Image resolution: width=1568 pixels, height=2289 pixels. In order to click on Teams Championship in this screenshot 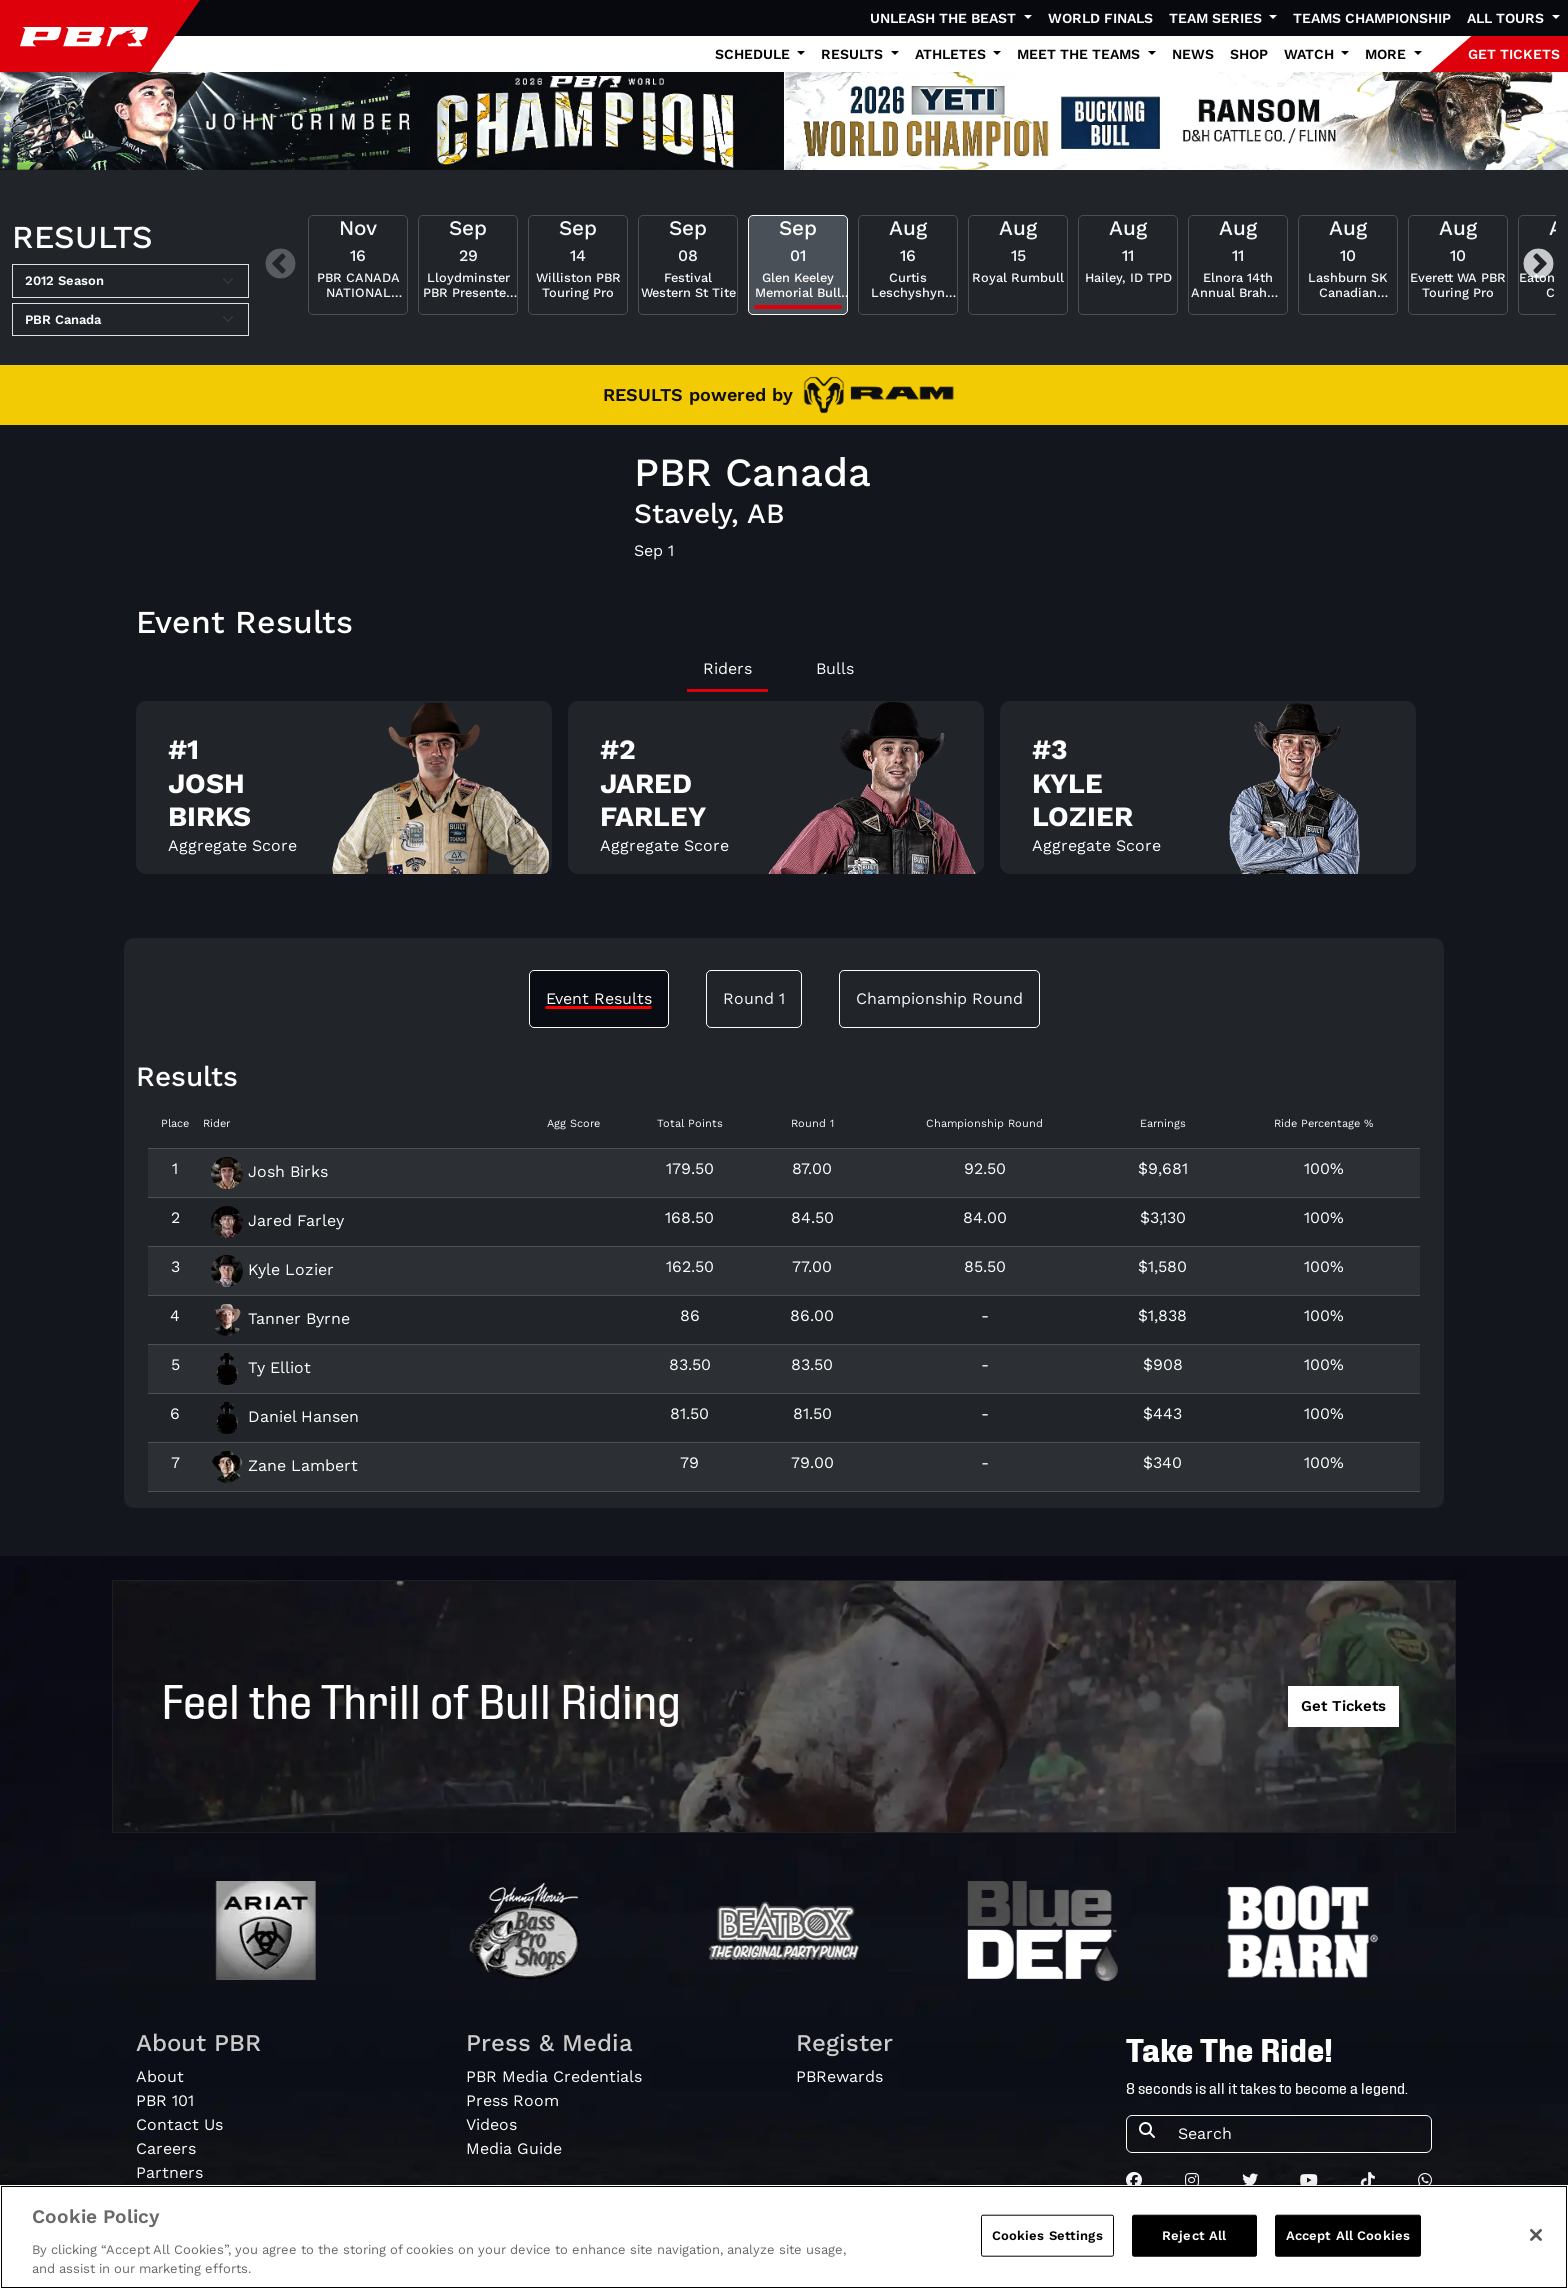, I will do `click(1372, 18)`.